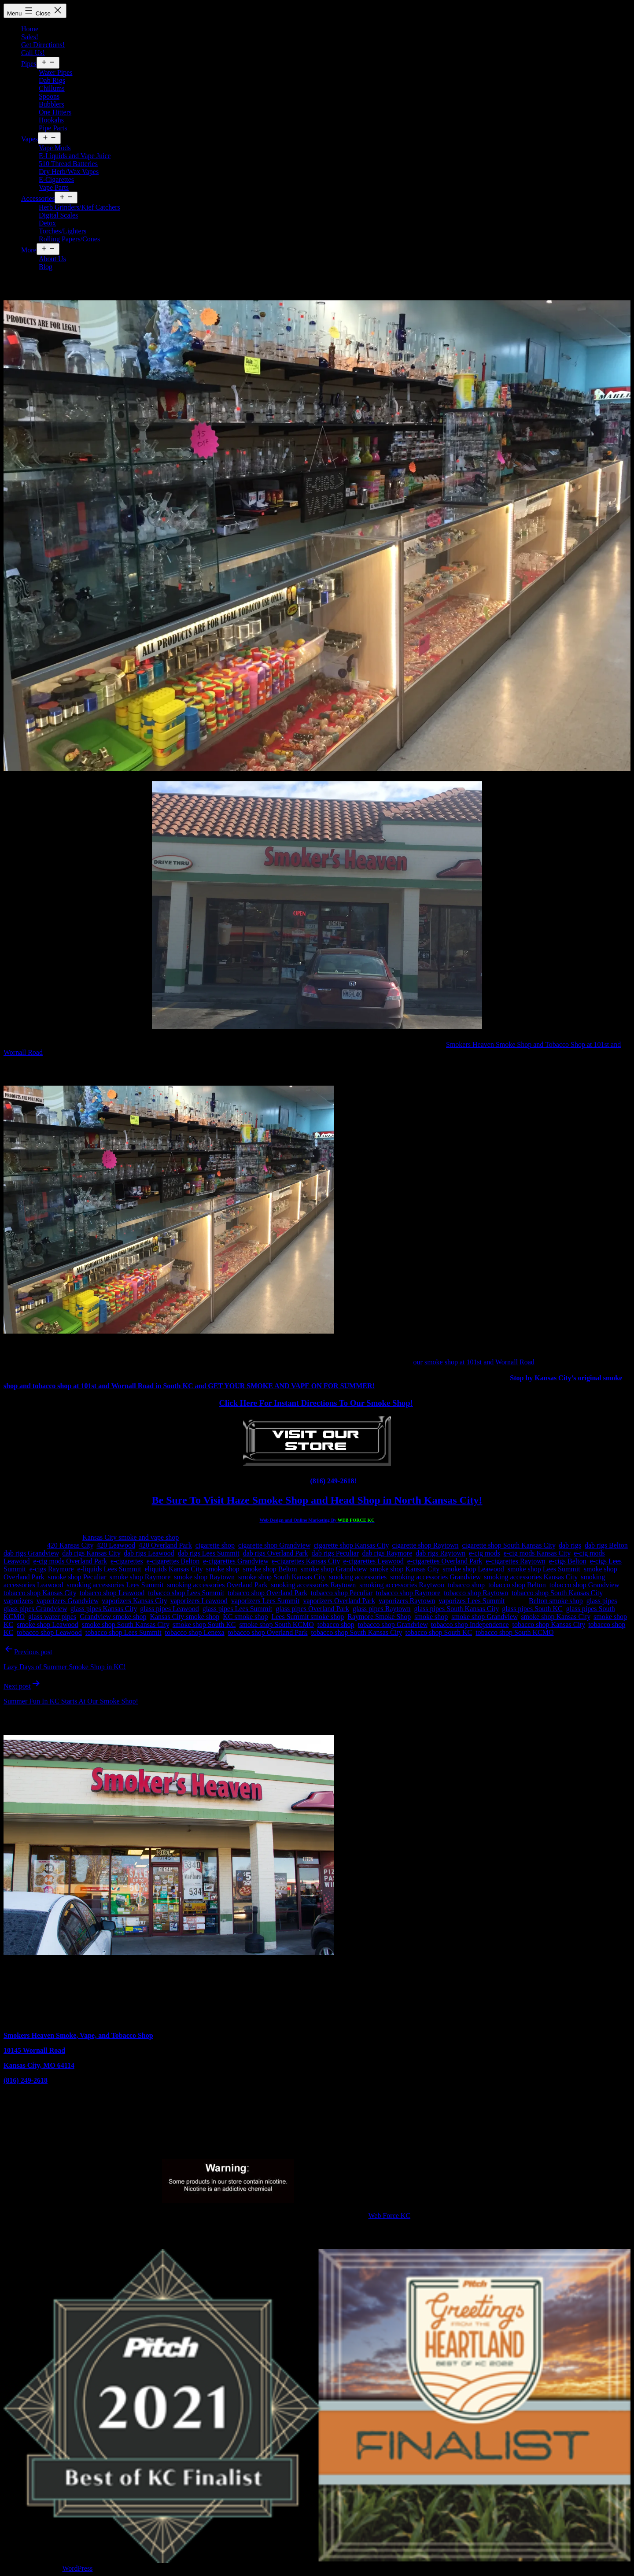  I want to click on cigarette shop Raytown, so click(425, 1545).